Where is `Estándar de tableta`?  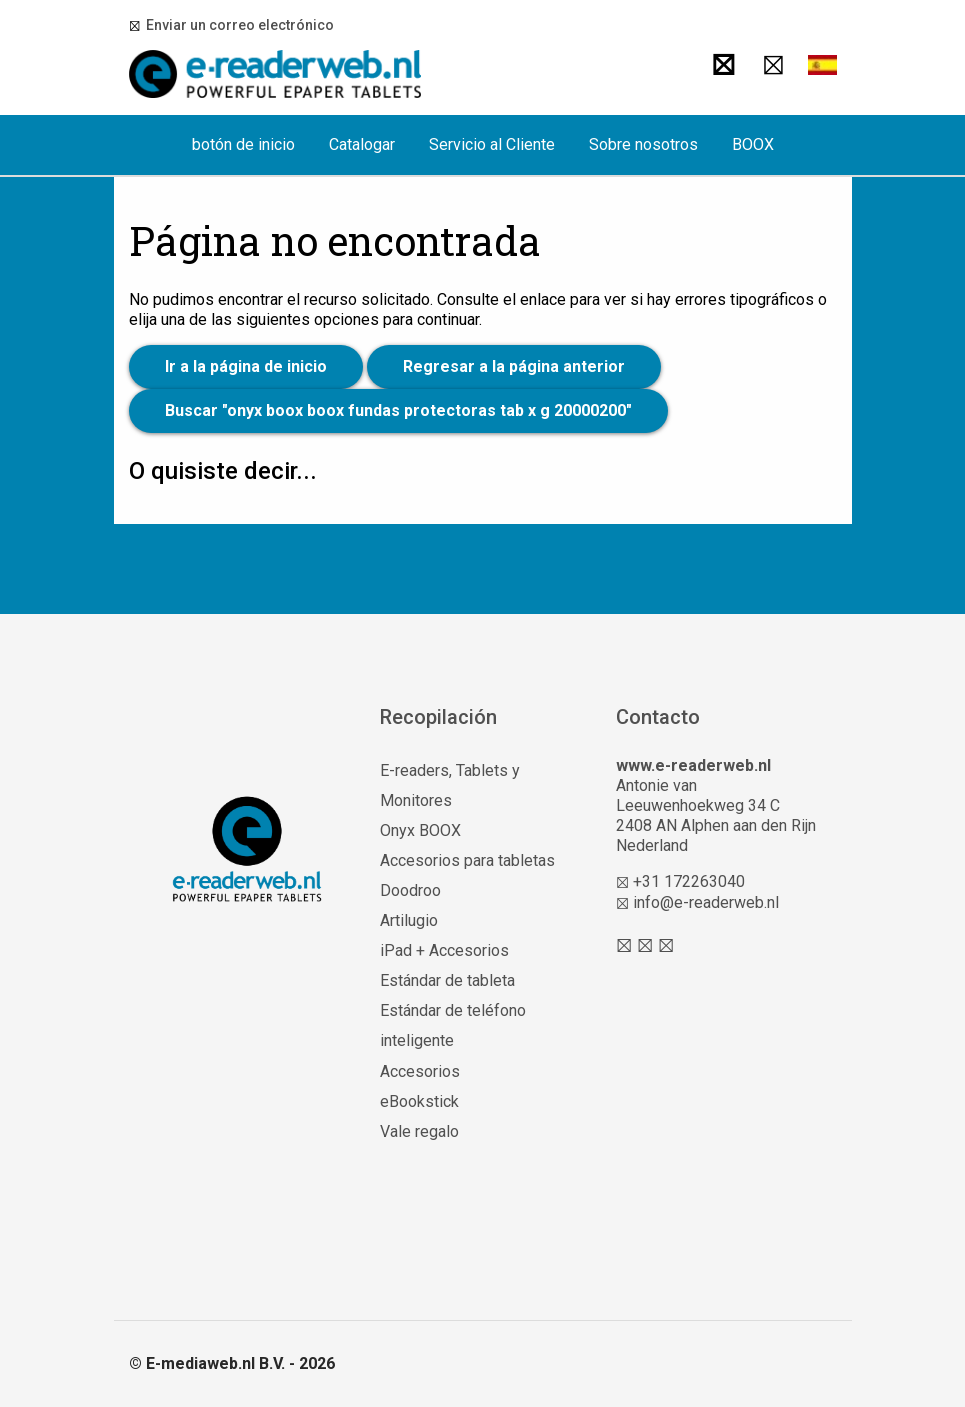 Estándar de tableta is located at coordinates (447, 980).